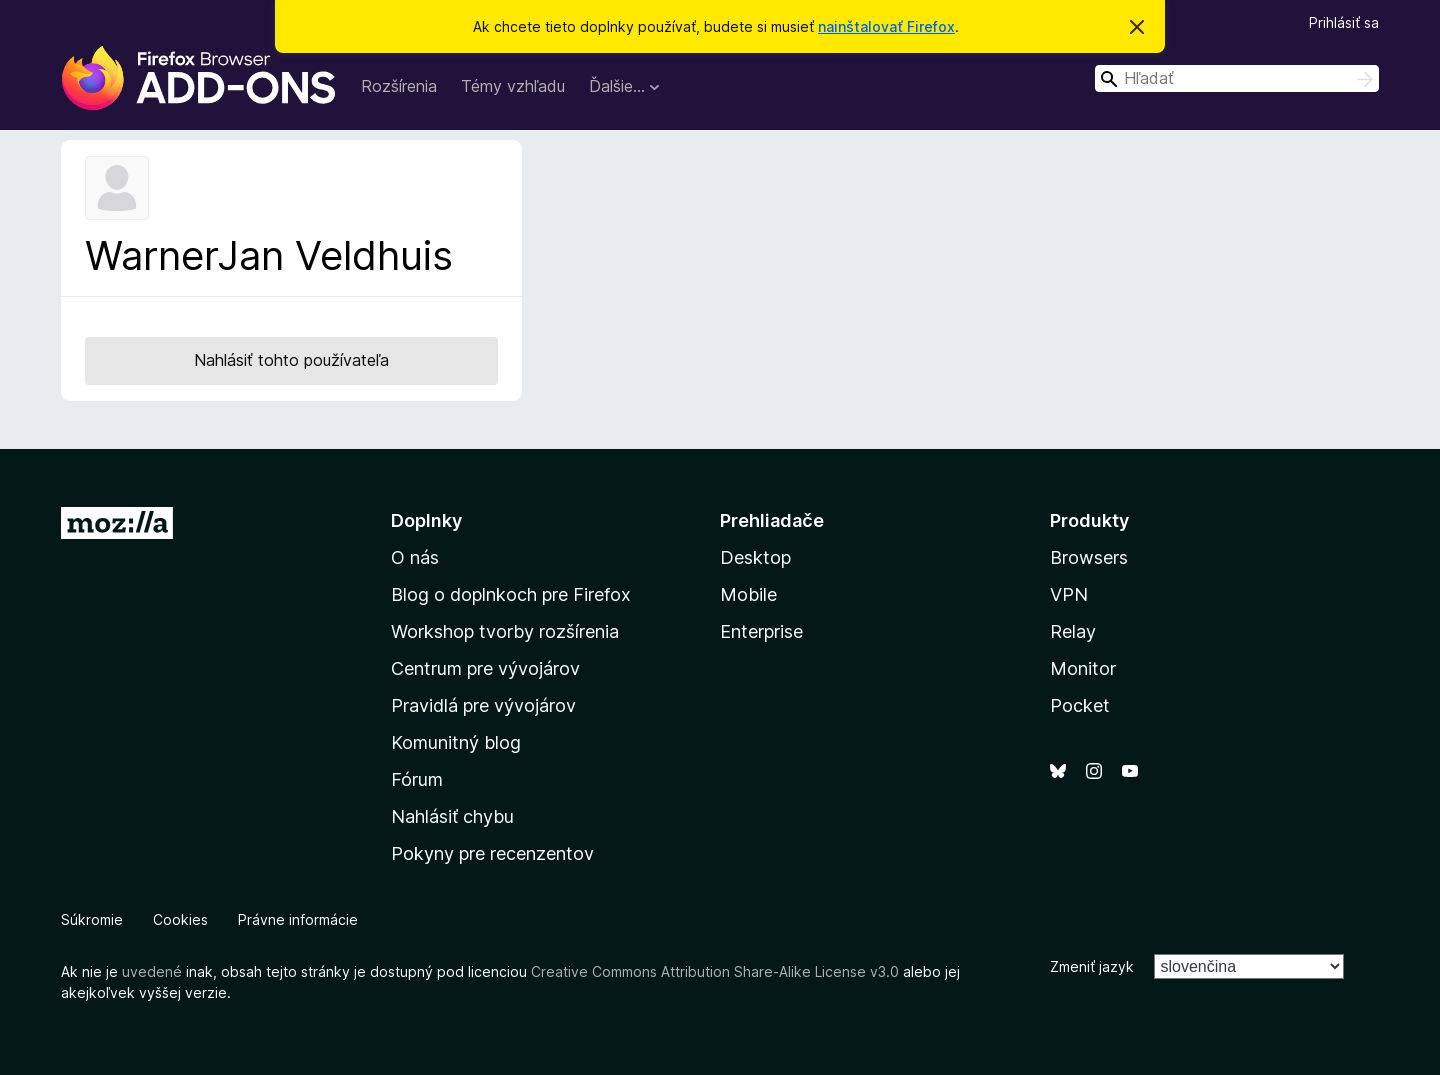 This screenshot has width=1440, height=1075. What do you see at coordinates (1092, 966) in the screenshot?
I see `Zmeniť jazyk` at bounding box center [1092, 966].